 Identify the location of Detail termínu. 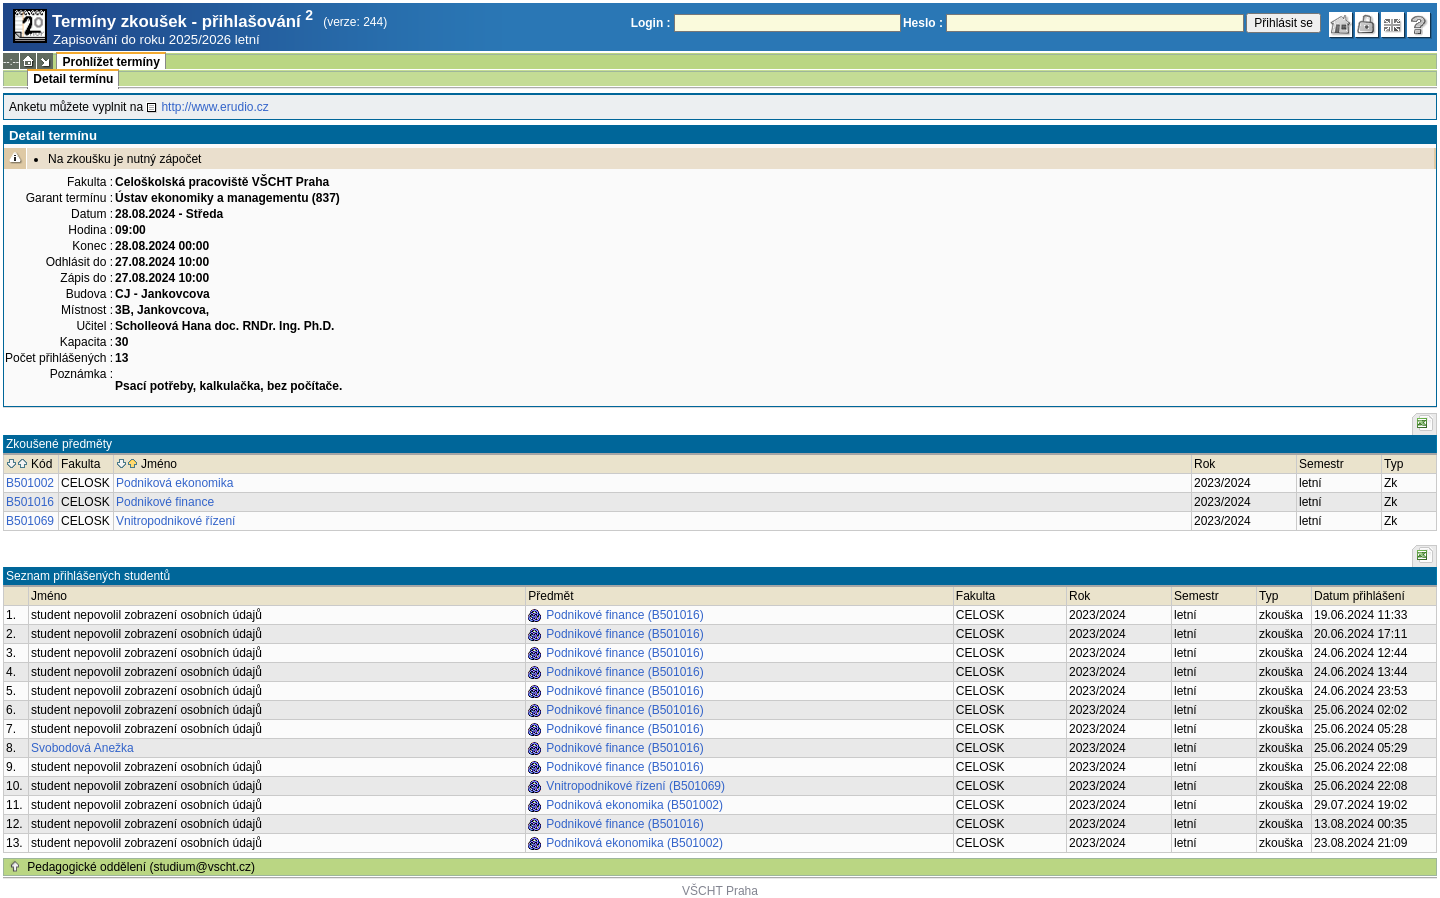
(73, 79).